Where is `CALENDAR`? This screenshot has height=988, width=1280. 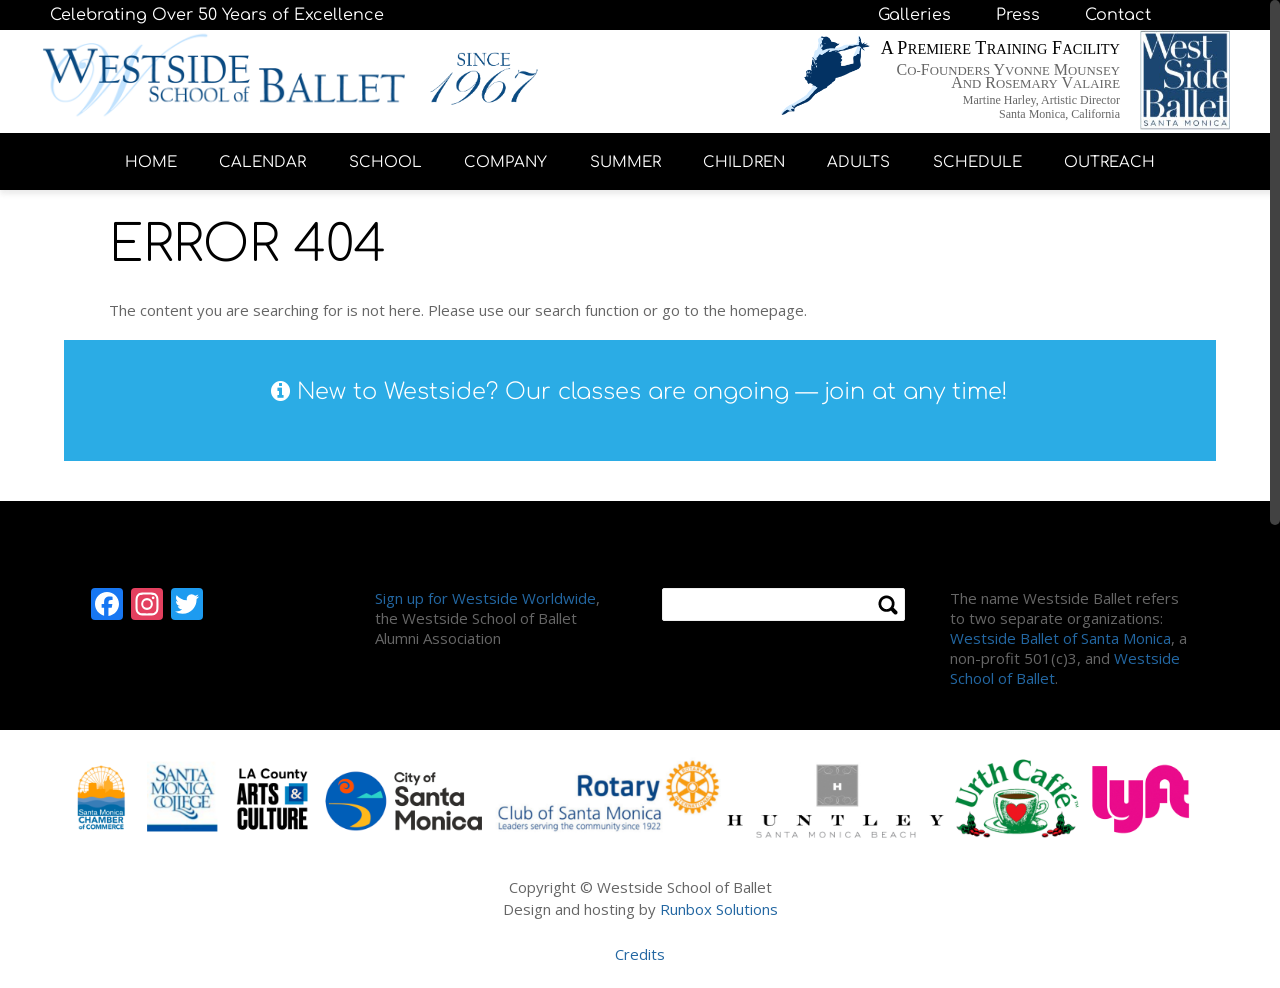 CALENDAR is located at coordinates (262, 162).